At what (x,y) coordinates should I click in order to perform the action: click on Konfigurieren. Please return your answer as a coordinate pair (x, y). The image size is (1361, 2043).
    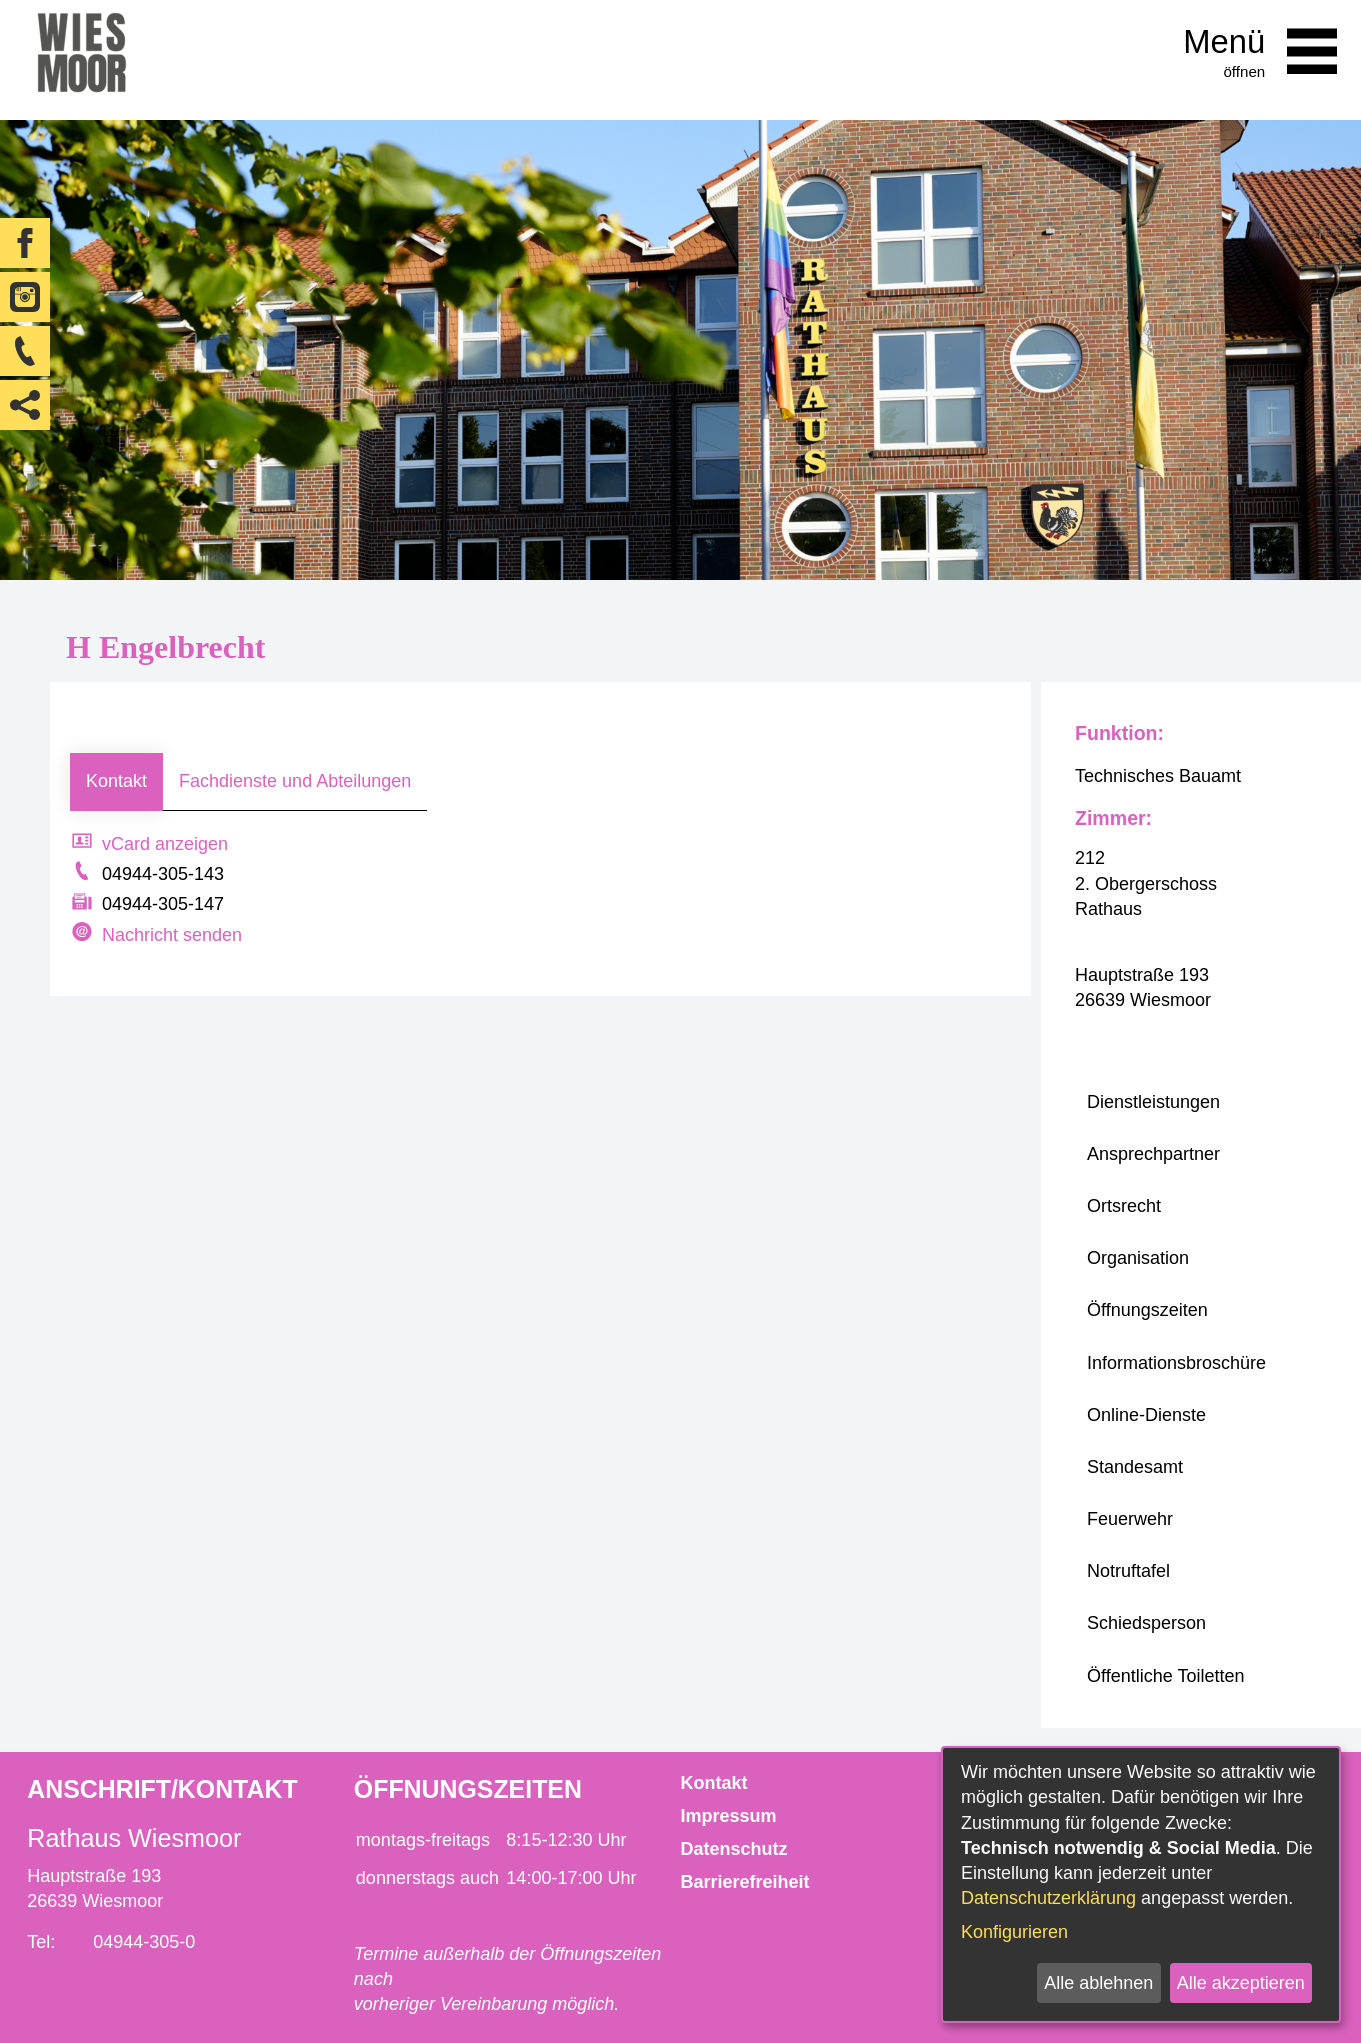
    Looking at the image, I should click on (1014, 1932).